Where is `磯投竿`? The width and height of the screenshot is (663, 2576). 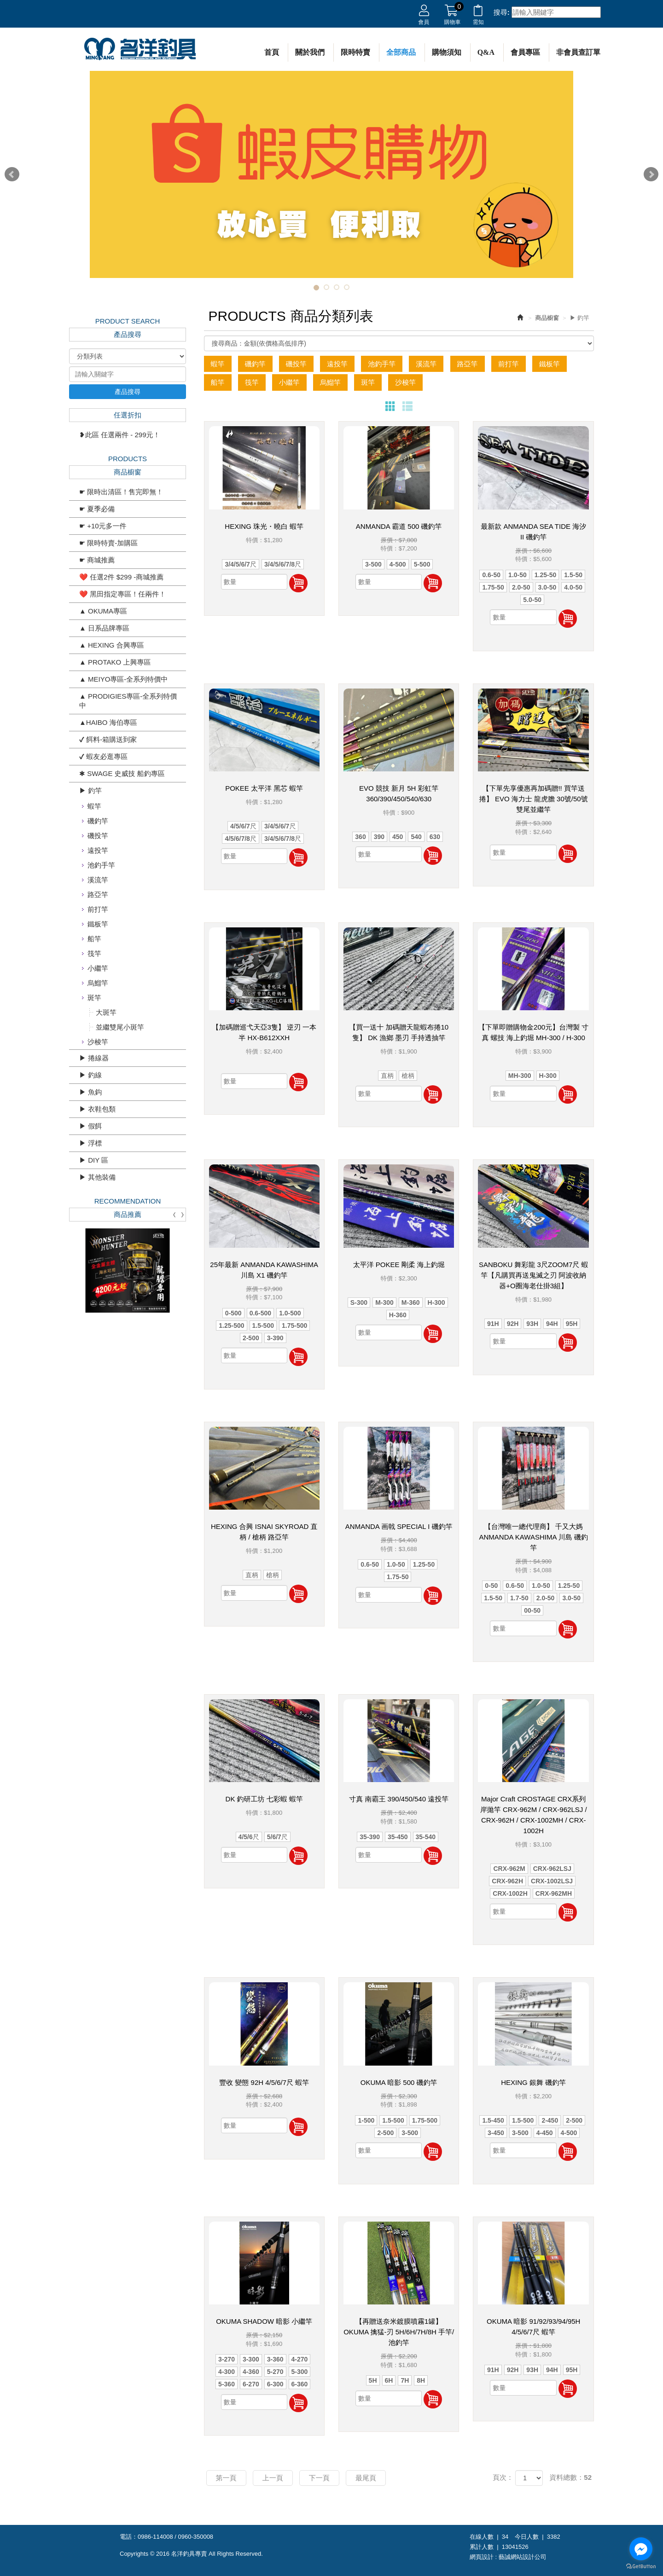 磯投竿 is located at coordinates (97, 835).